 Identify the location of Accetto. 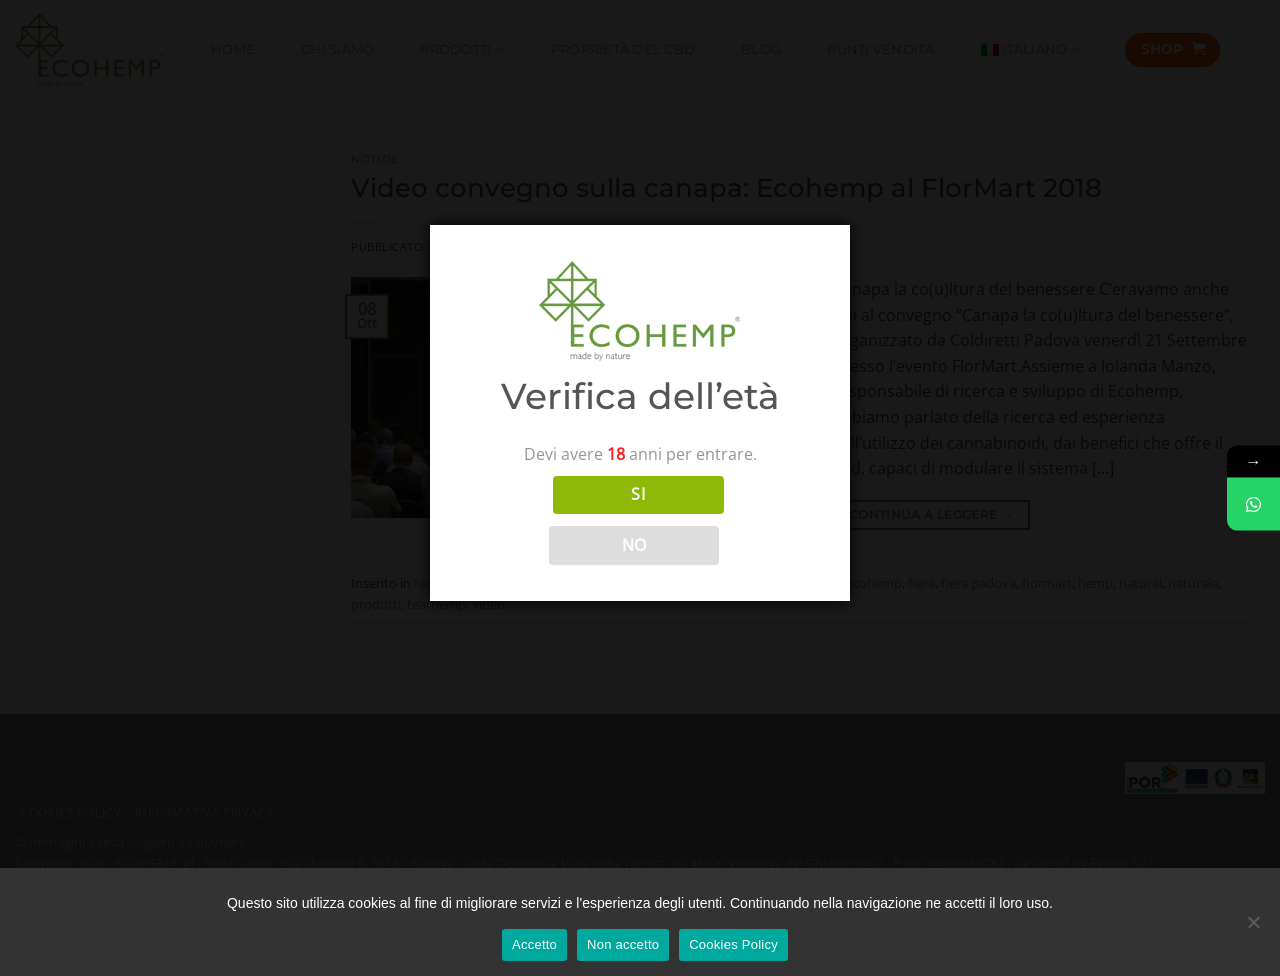
(534, 944).